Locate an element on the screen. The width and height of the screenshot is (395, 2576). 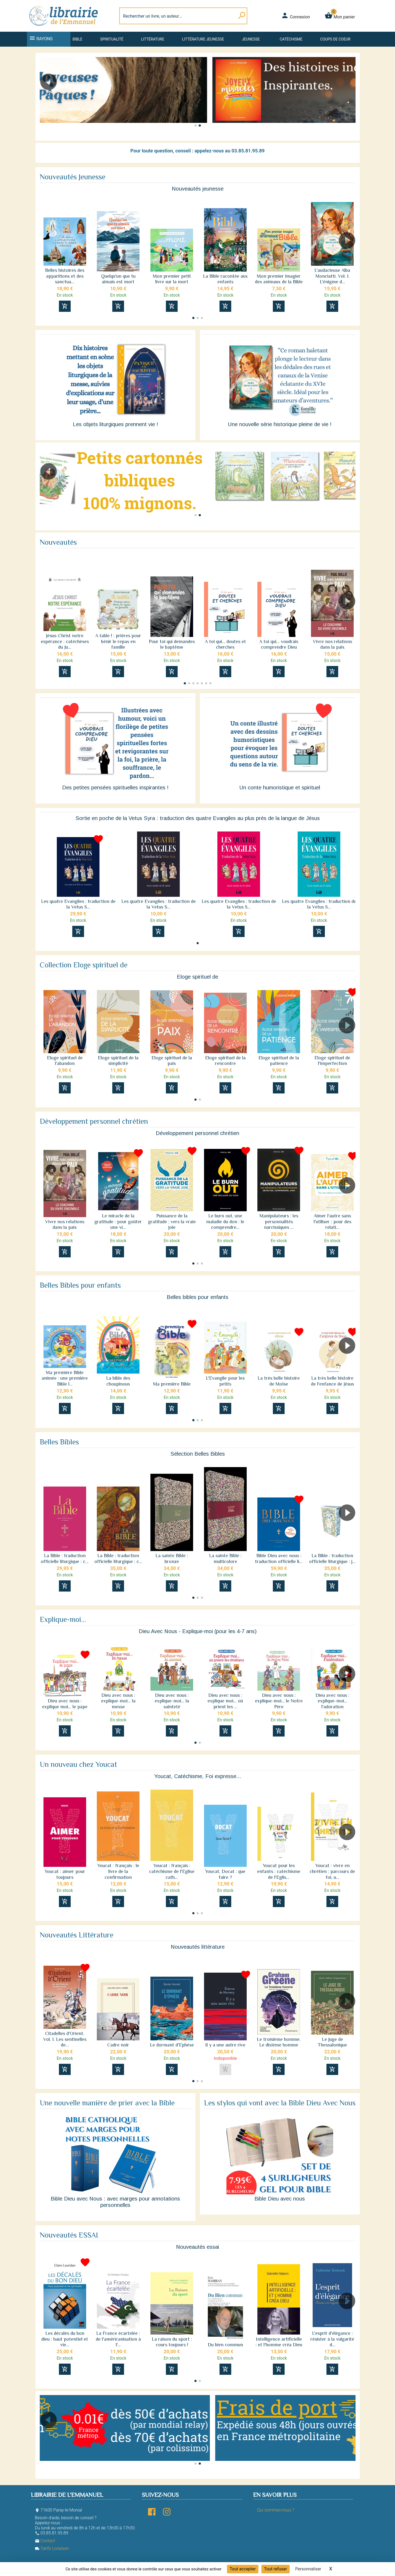
Tout refuser [Cookies : Tout refuser] is located at coordinates (275, 2568).